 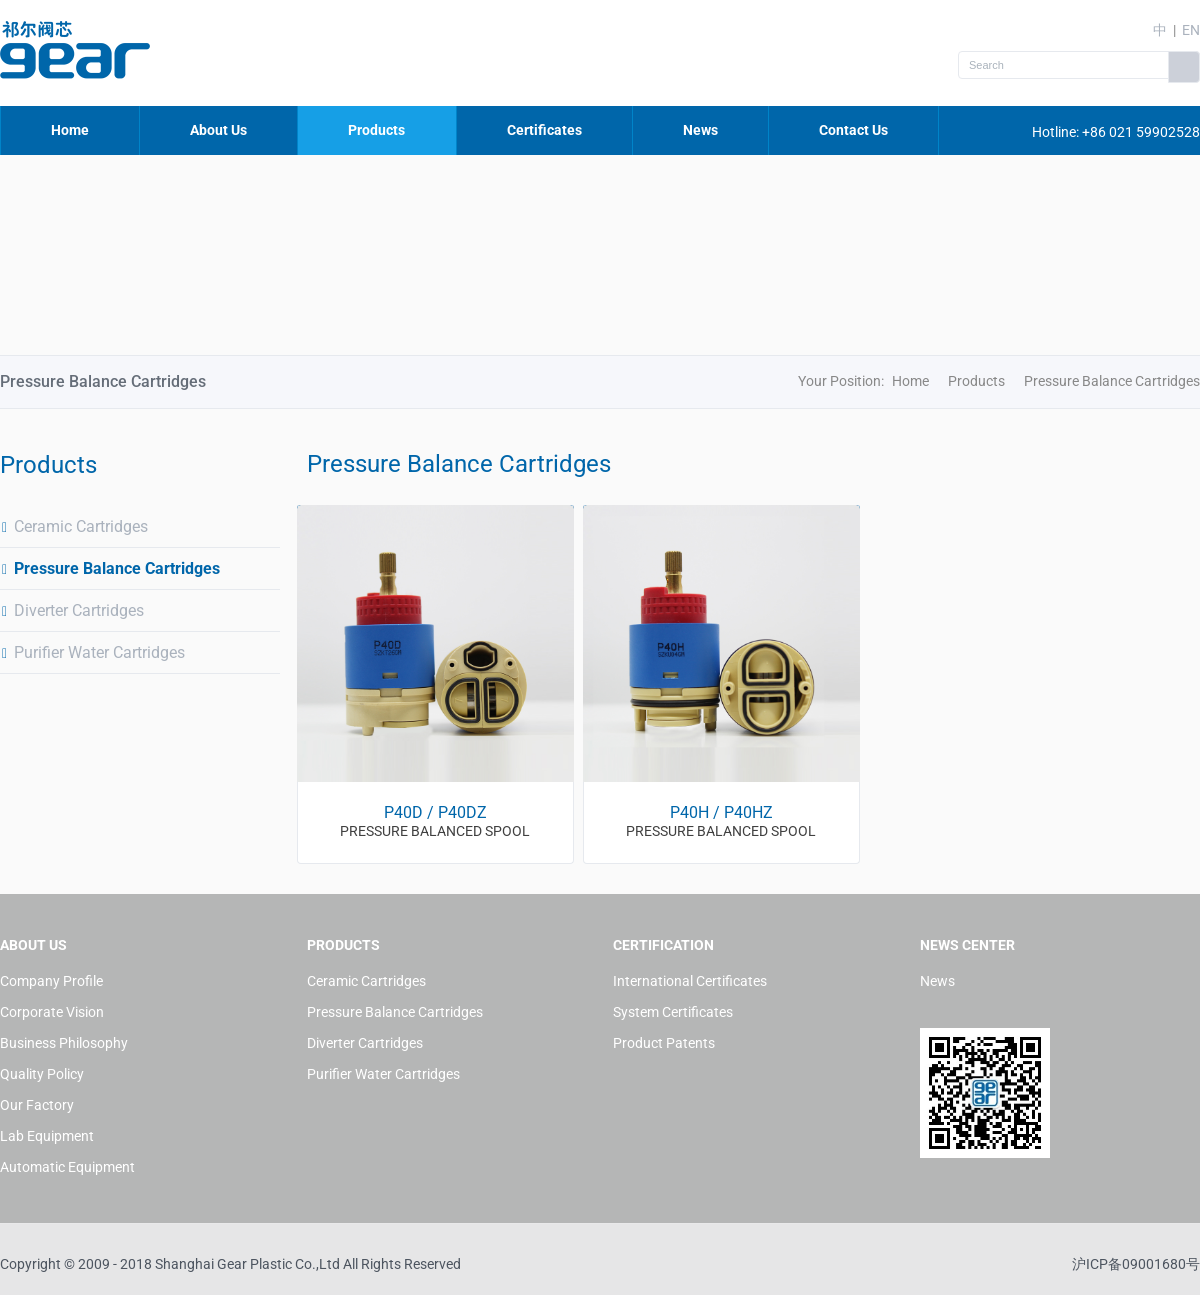 What do you see at coordinates (64, 1043) in the screenshot?
I see `Business Philosophy` at bounding box center [64, 1043].